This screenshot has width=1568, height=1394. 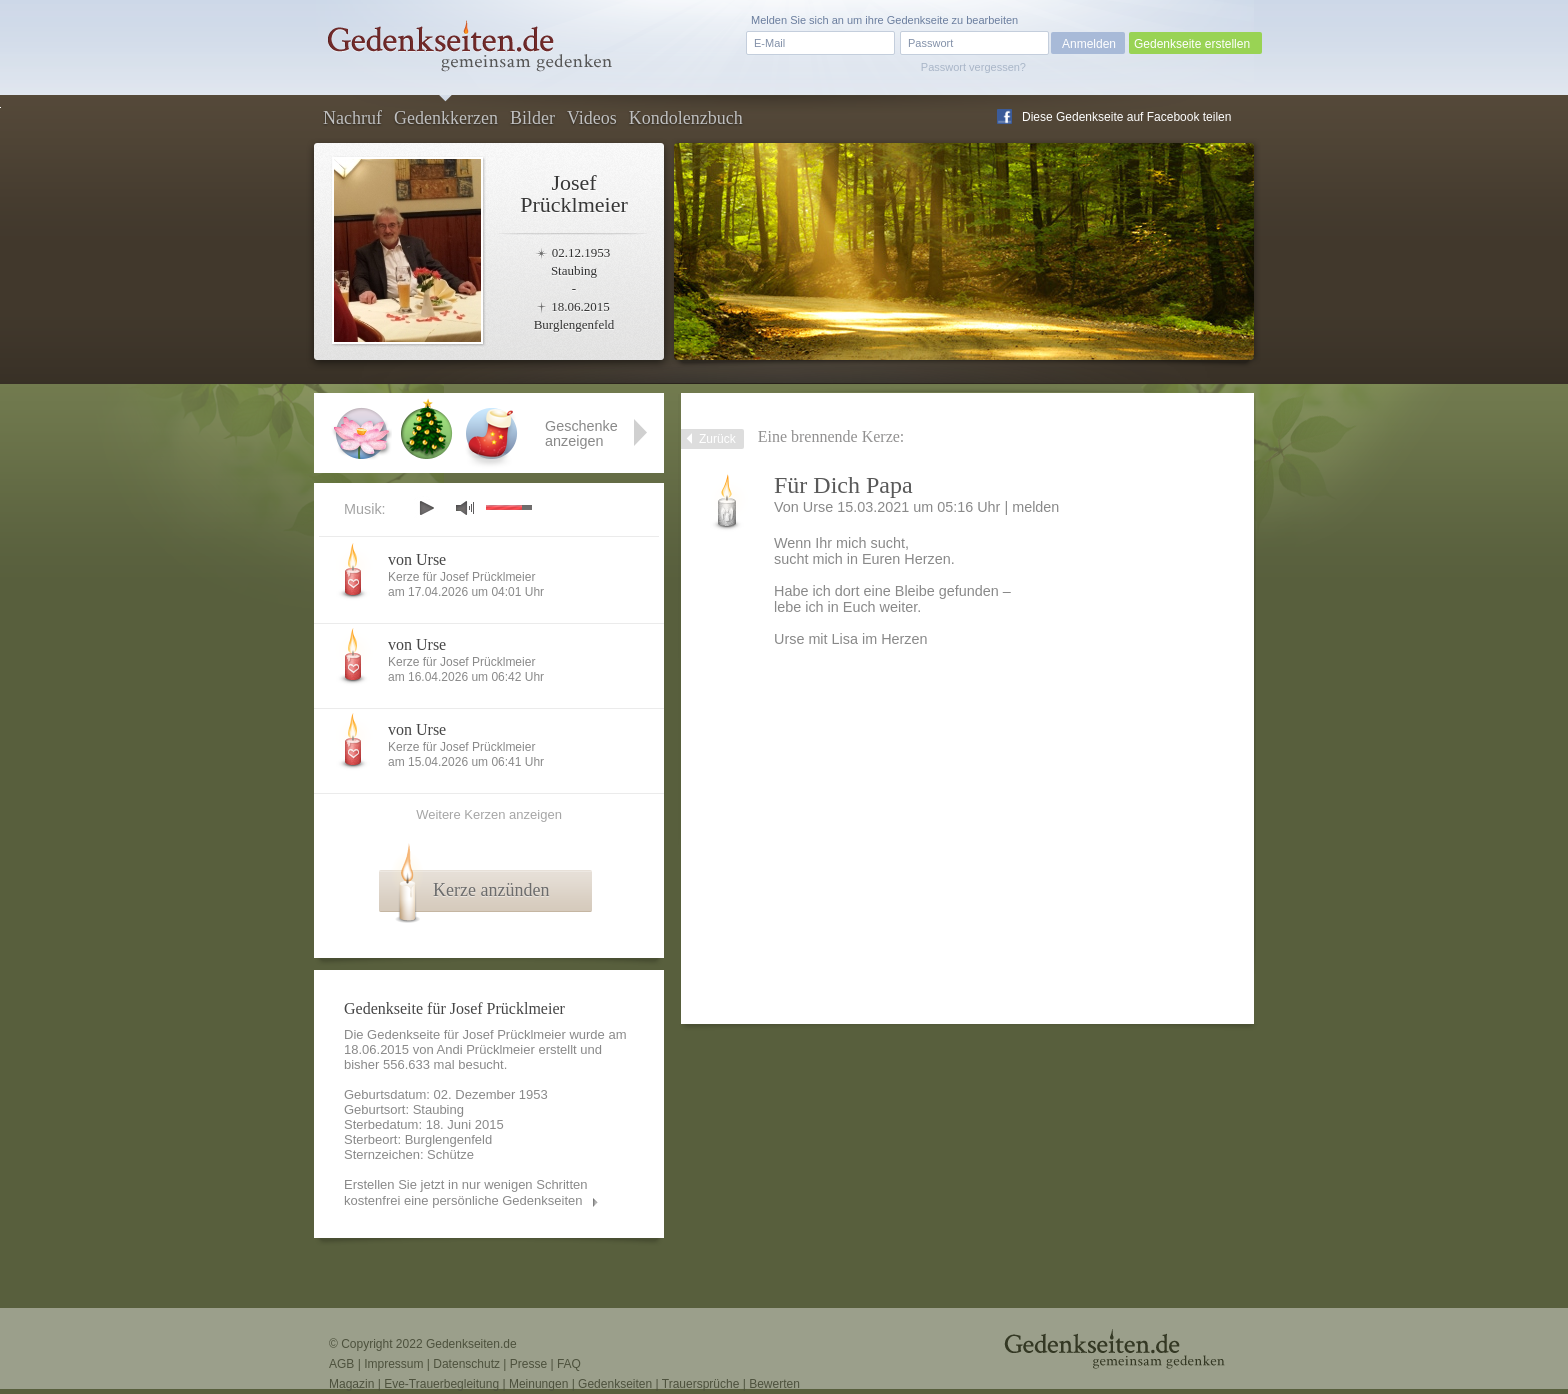 I want to click on Nachruf, so click(x=352, y=118).